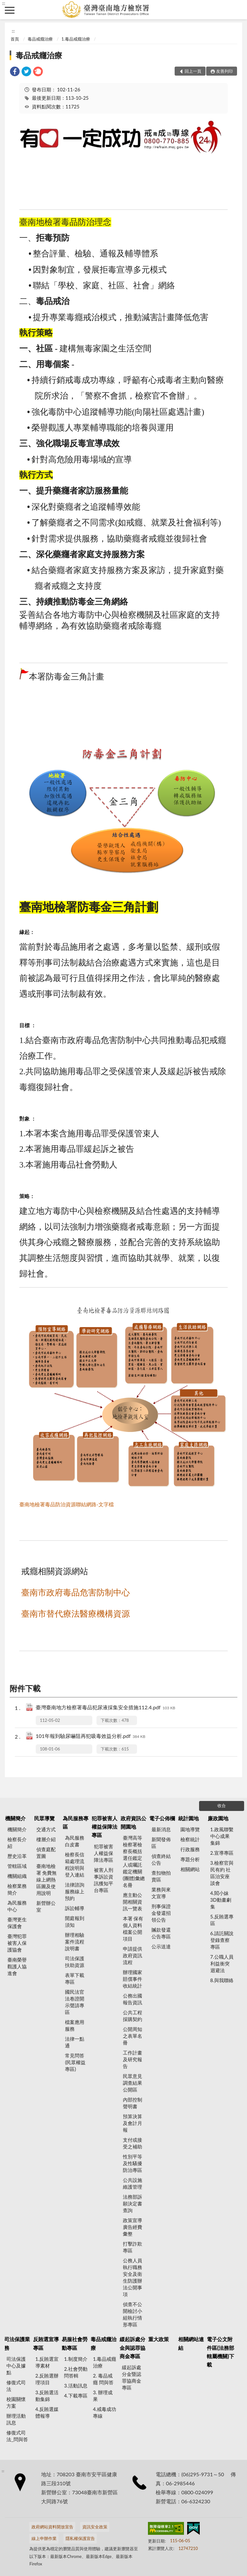 The image size is (247, 2576). What do you see at coordinates (17, 1906) in the screenshot?
I see `為民服務中心` at bounding box center [17, 1906].